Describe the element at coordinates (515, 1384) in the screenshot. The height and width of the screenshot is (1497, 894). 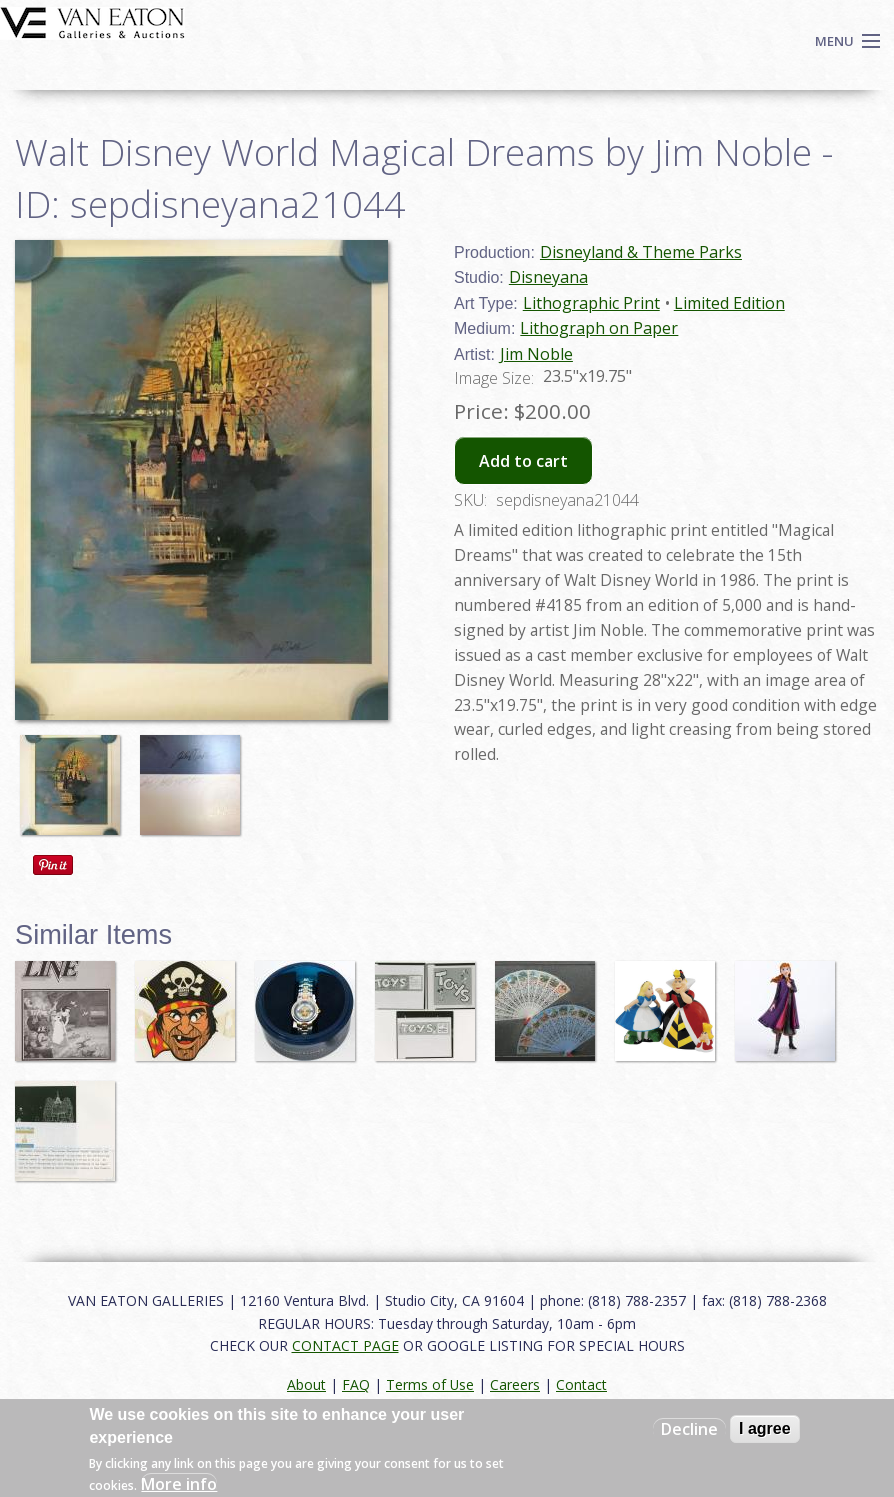
I see `Careers` at that location.